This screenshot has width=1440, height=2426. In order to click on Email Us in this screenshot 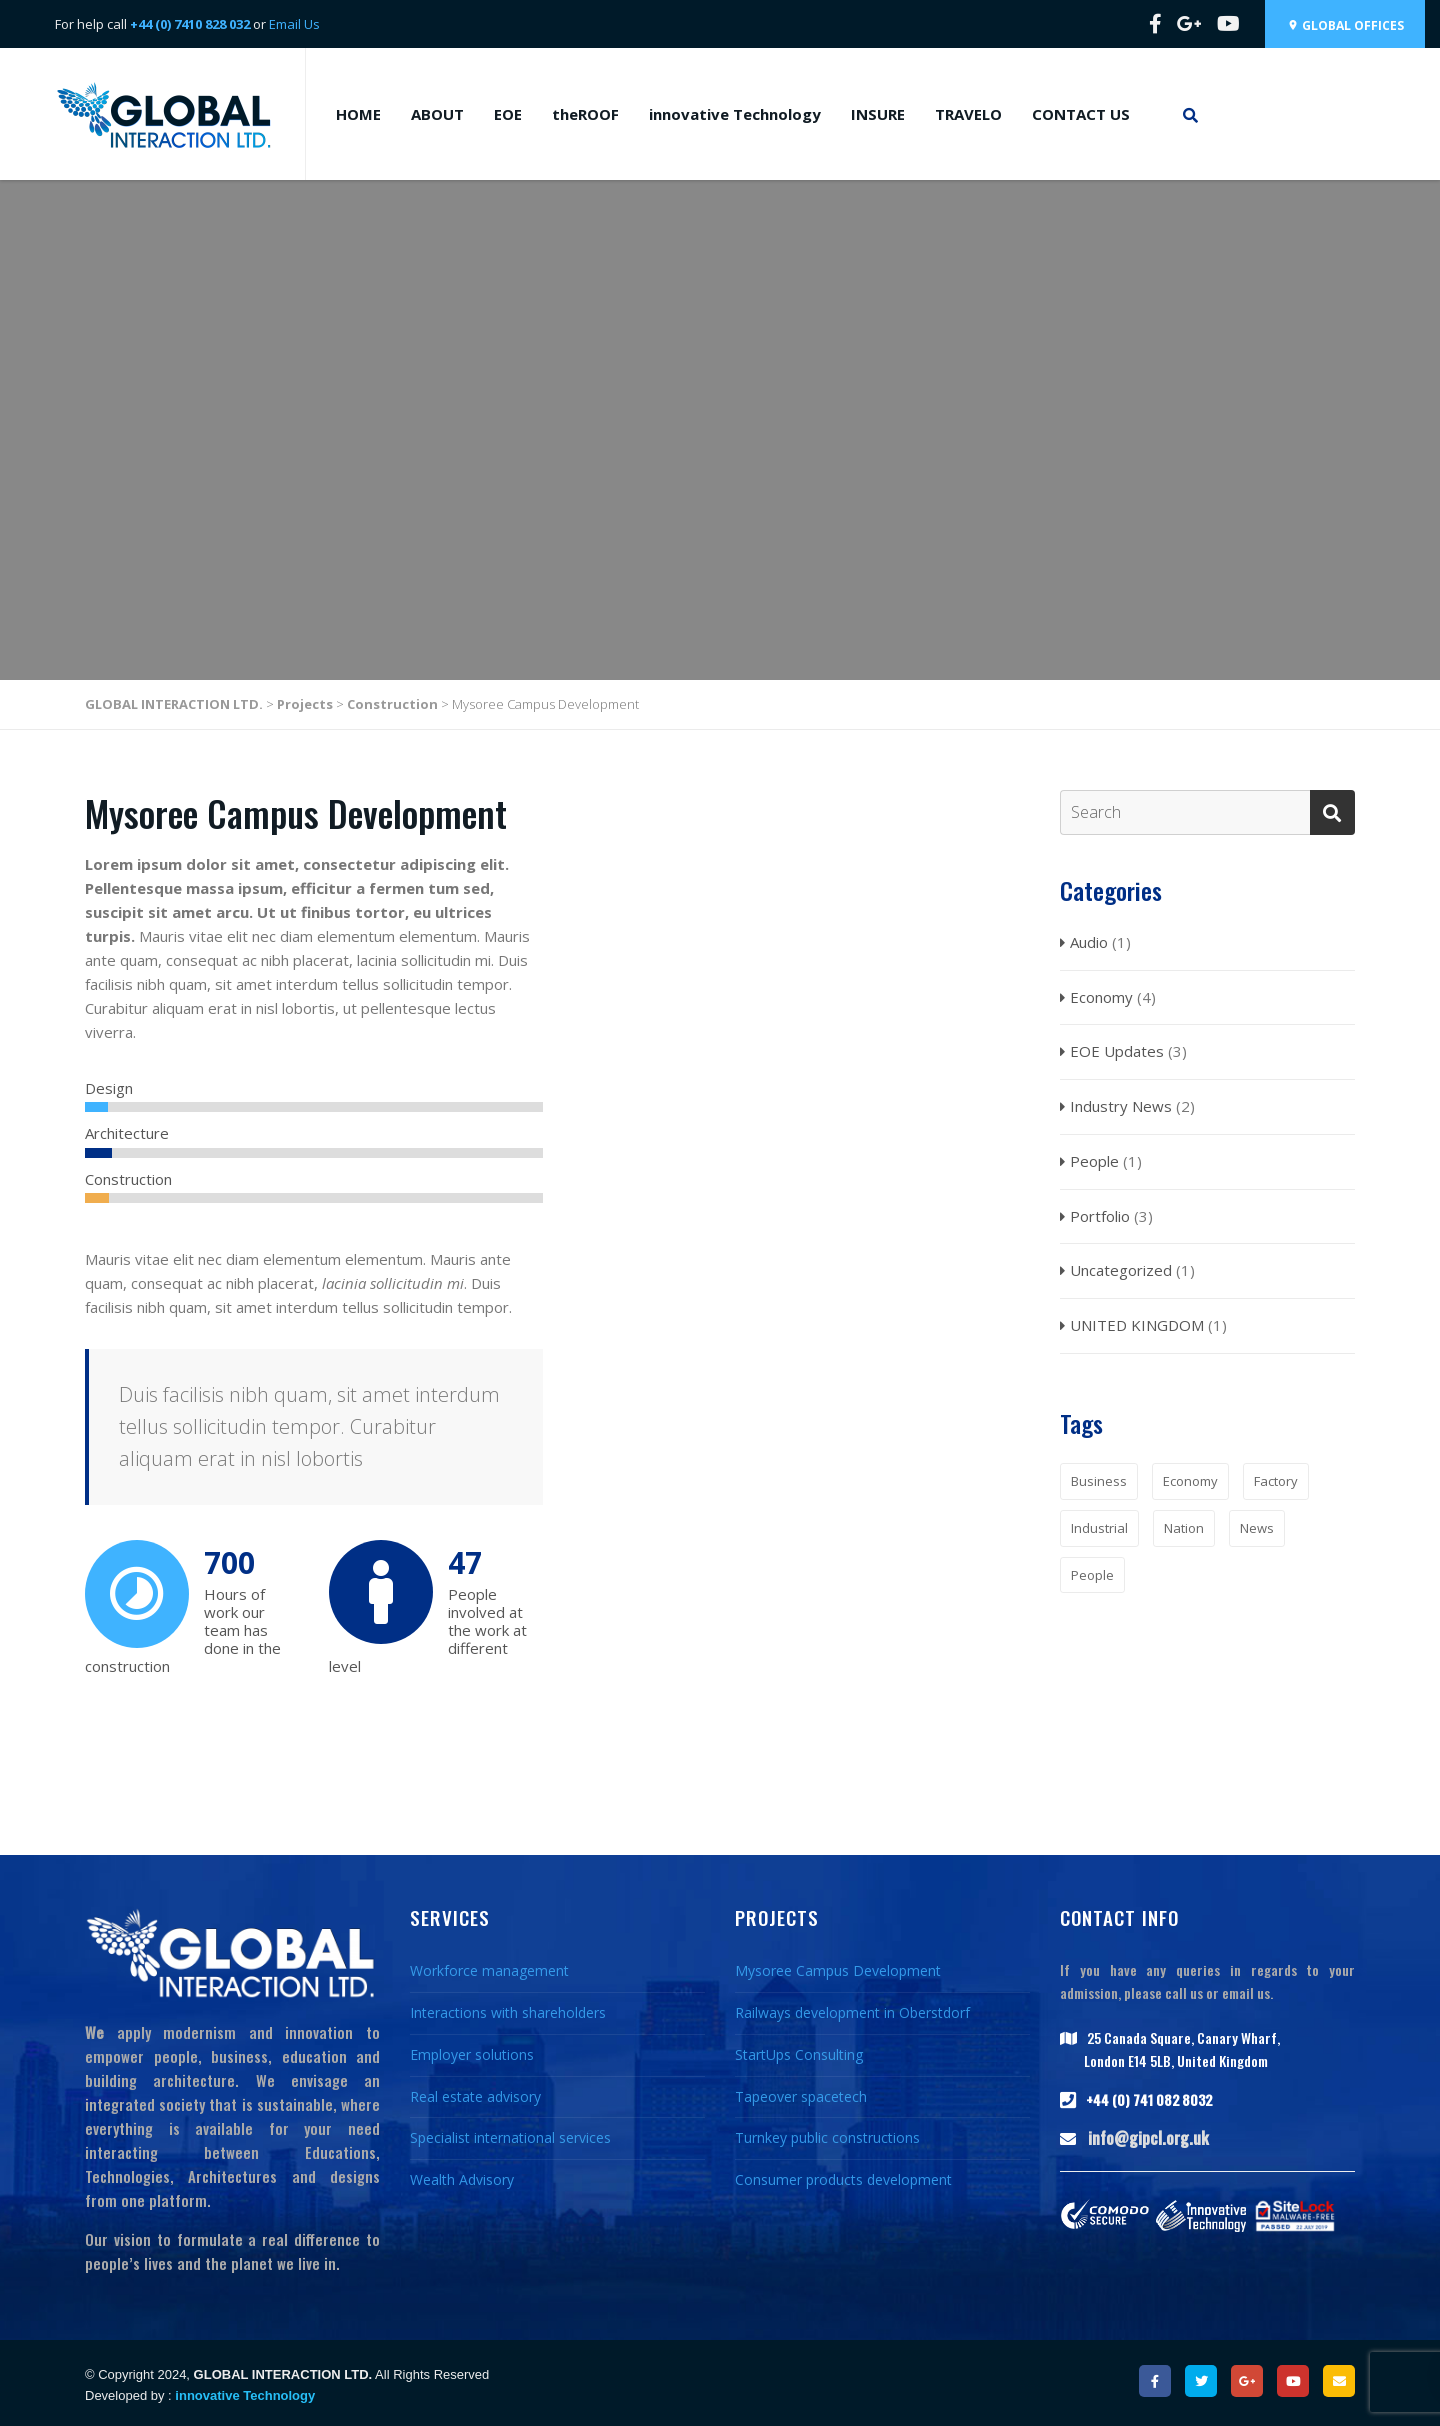, I will do `click(294, 24)`.